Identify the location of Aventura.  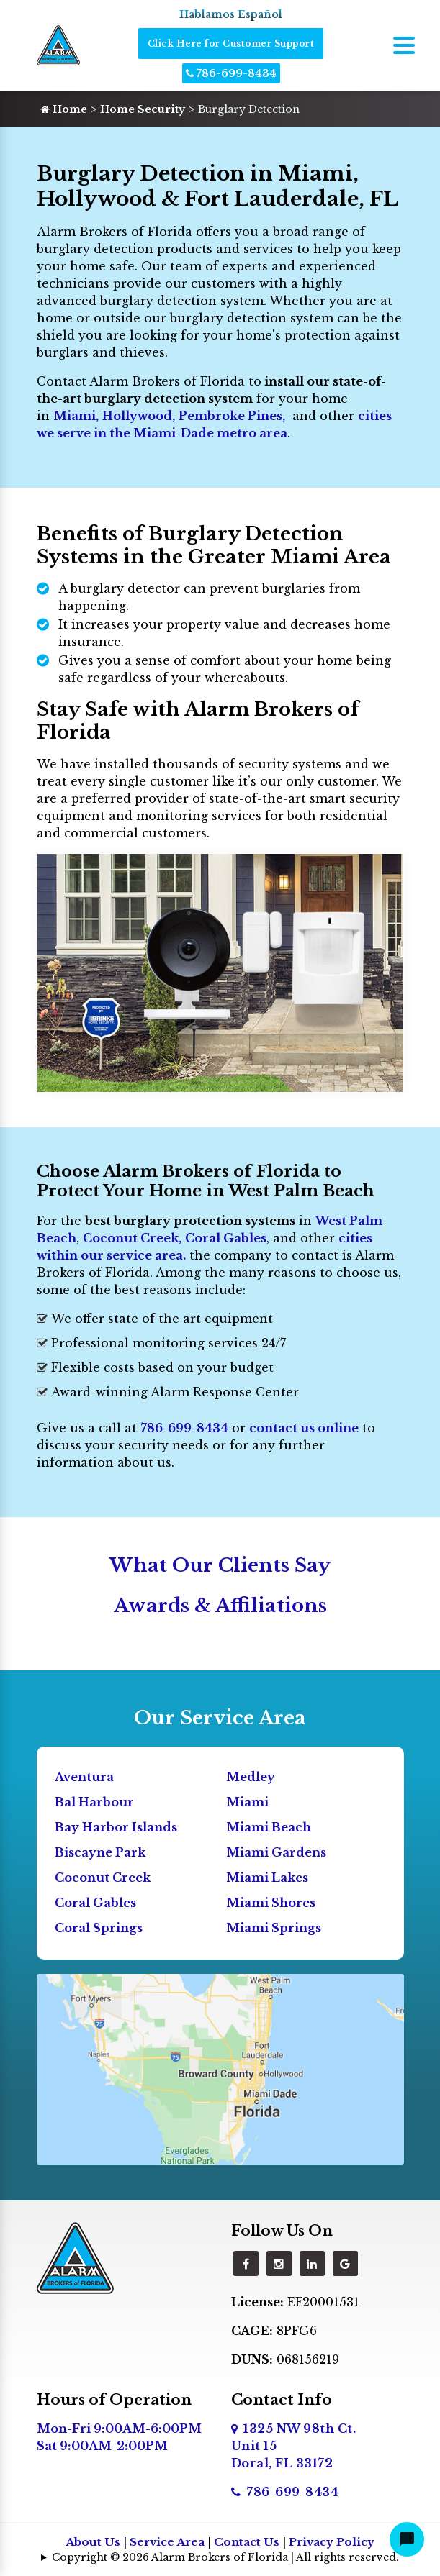
(84, 1777).